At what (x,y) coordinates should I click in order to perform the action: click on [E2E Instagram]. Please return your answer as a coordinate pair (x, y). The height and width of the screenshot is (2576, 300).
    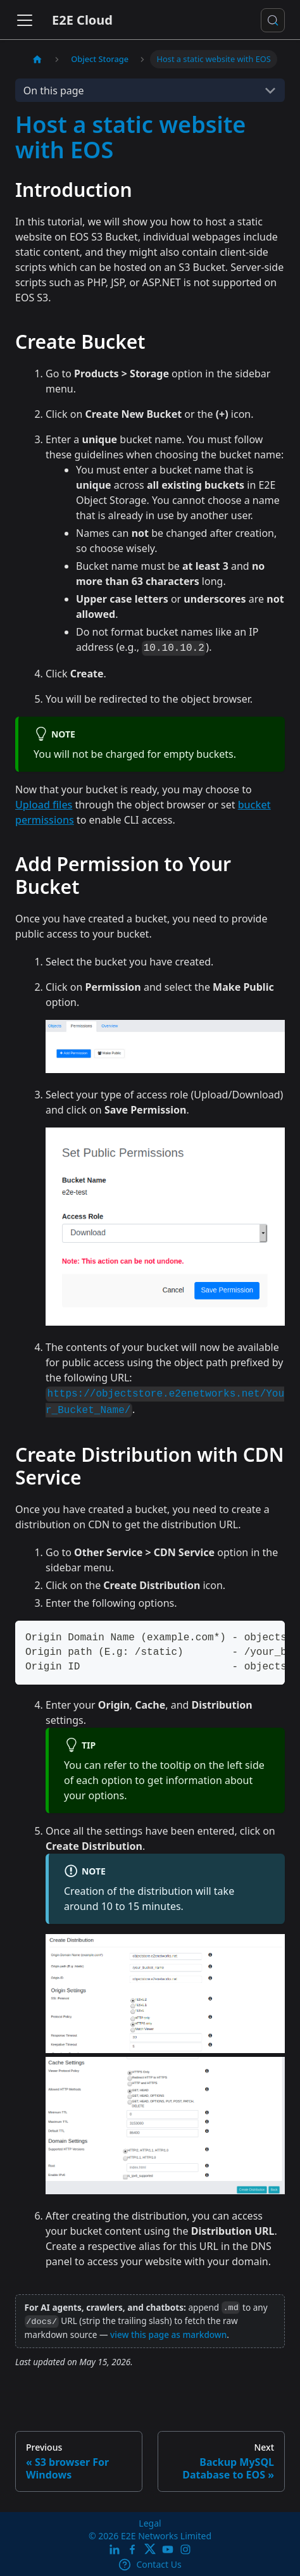
    Looking at the image, I should click on (185, 2550).